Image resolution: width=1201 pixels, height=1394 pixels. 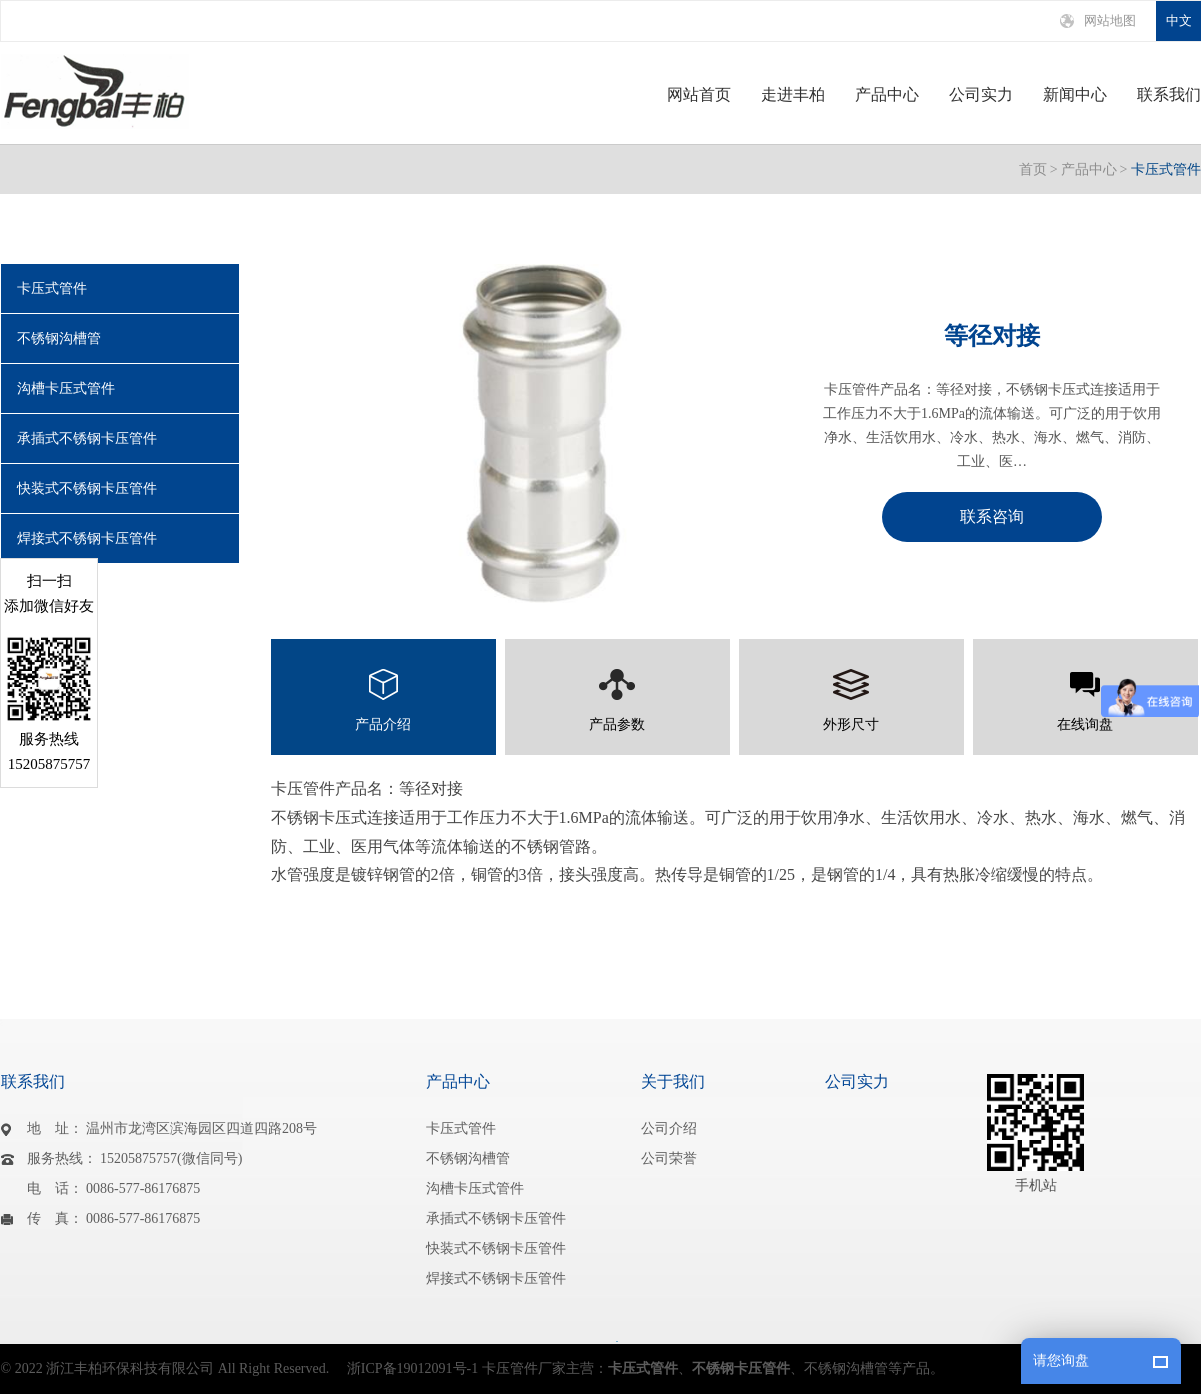 What do you see at coordinates (669, 1128) in the screenshot?
I see `公司介绍` at bounding box center [669, 1128].